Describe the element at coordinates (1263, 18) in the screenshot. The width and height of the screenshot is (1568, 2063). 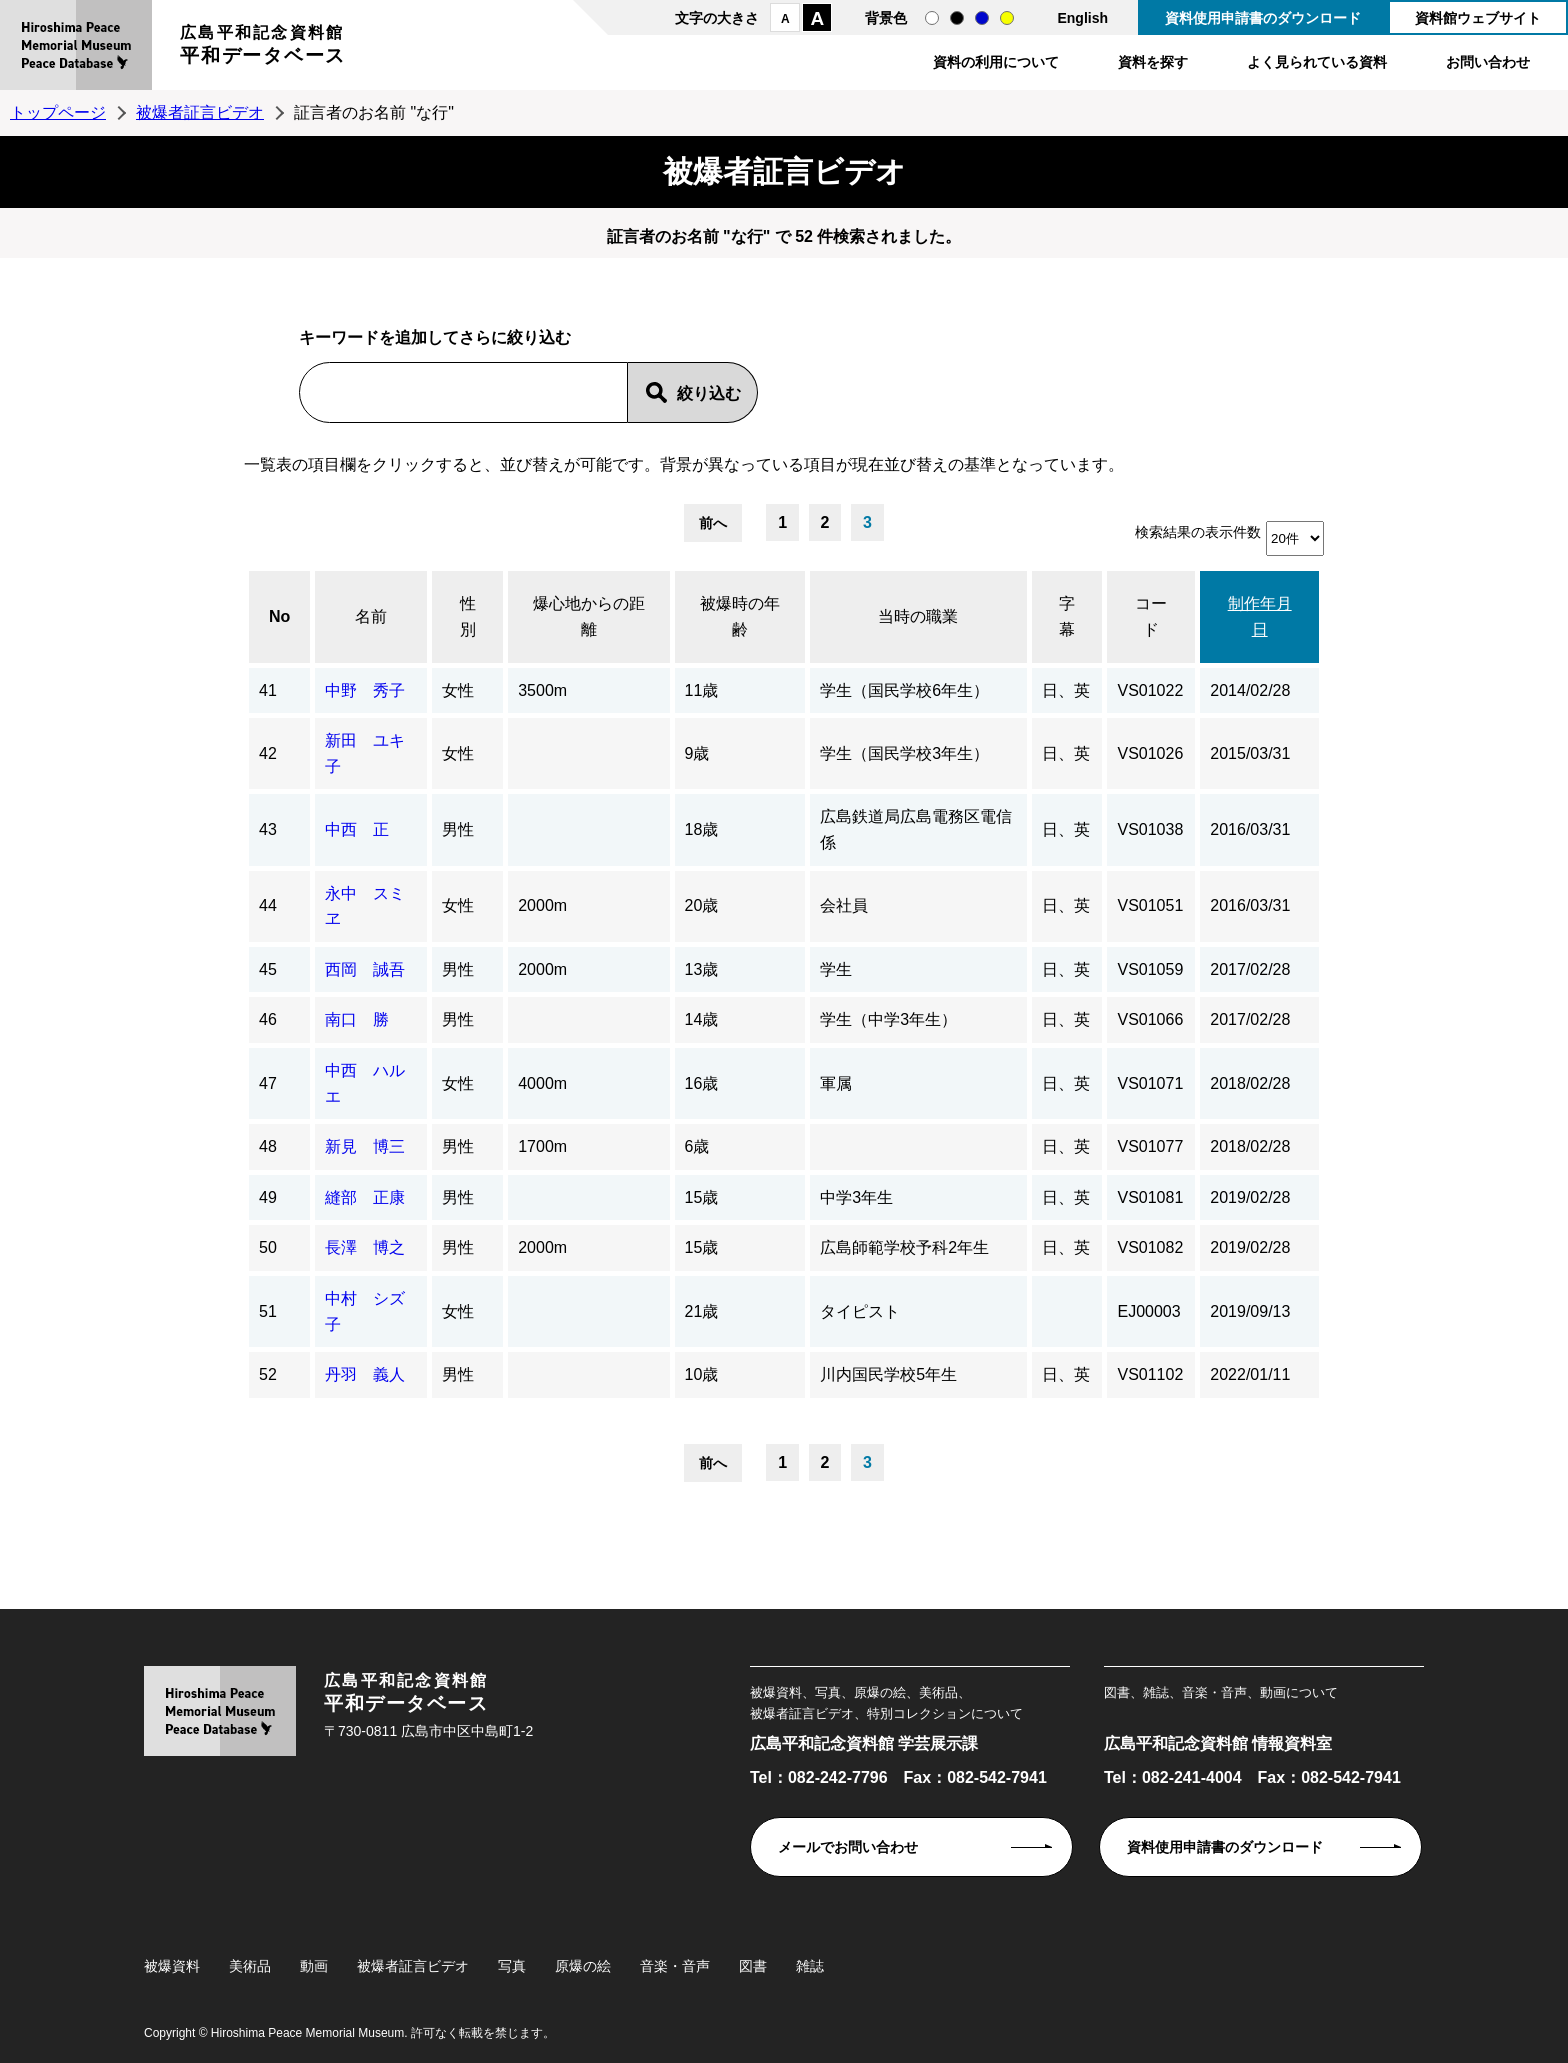
I see `資料使用申請書のダウンロード` at that location.